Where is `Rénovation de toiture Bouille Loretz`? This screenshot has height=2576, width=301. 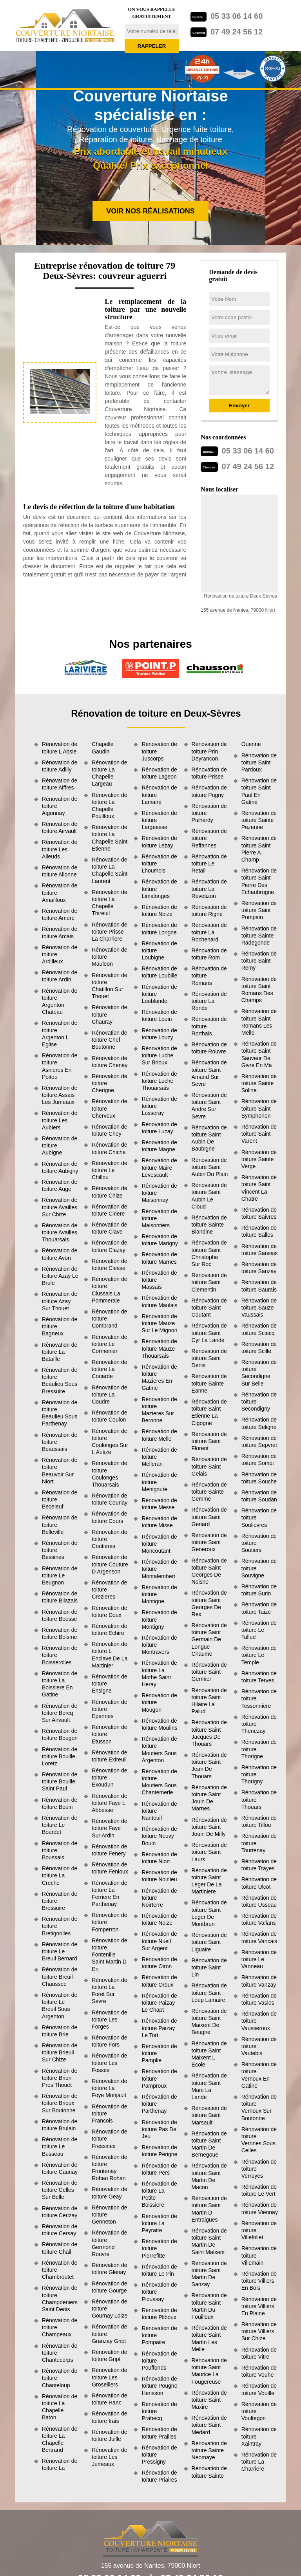
Rénovation de toiture Bouille Loretz is located at coordinates (59, 1756).